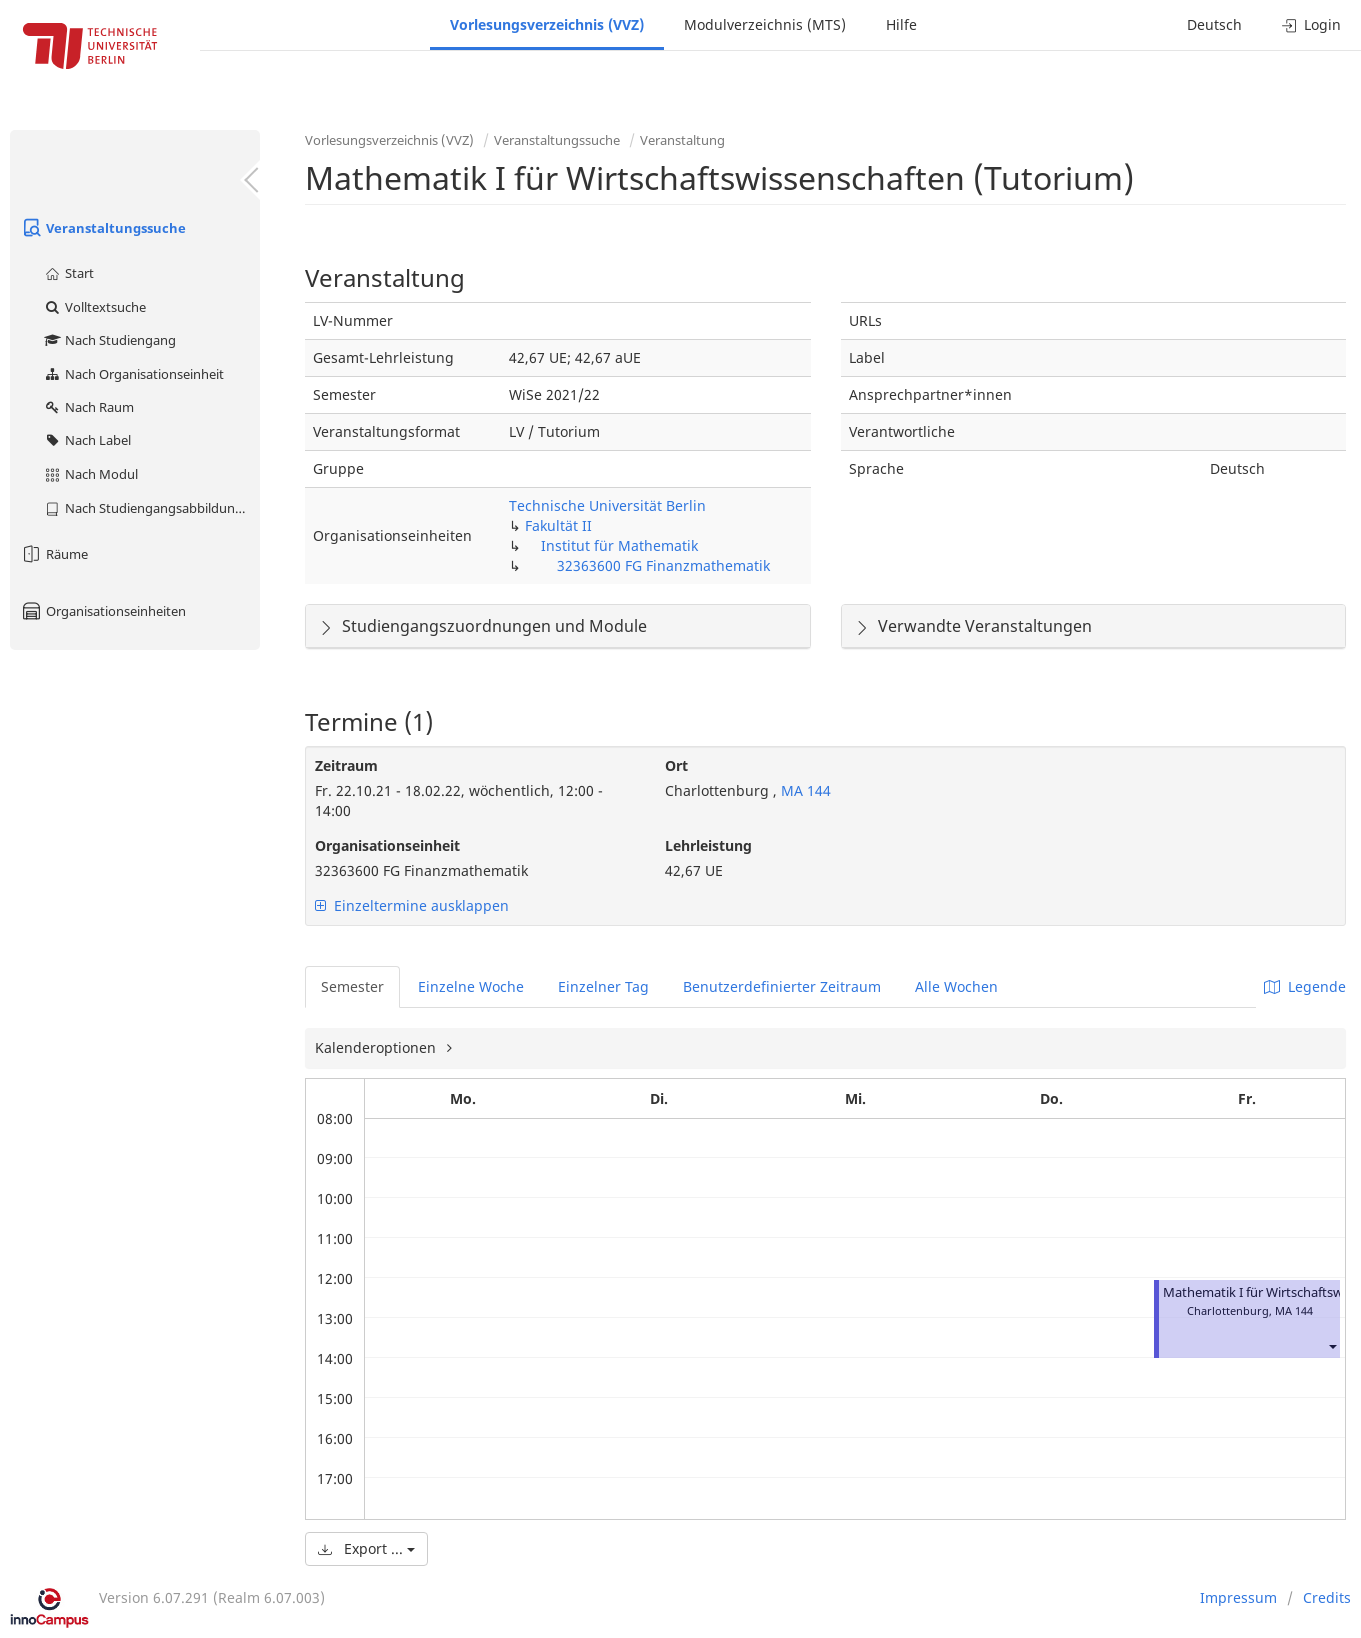 This screenshot has width=1361, height=1638. What do you see at coordinates (94, 307) in the screenshot?
I see `Volltextsuche` at bounding box center [94, 307].